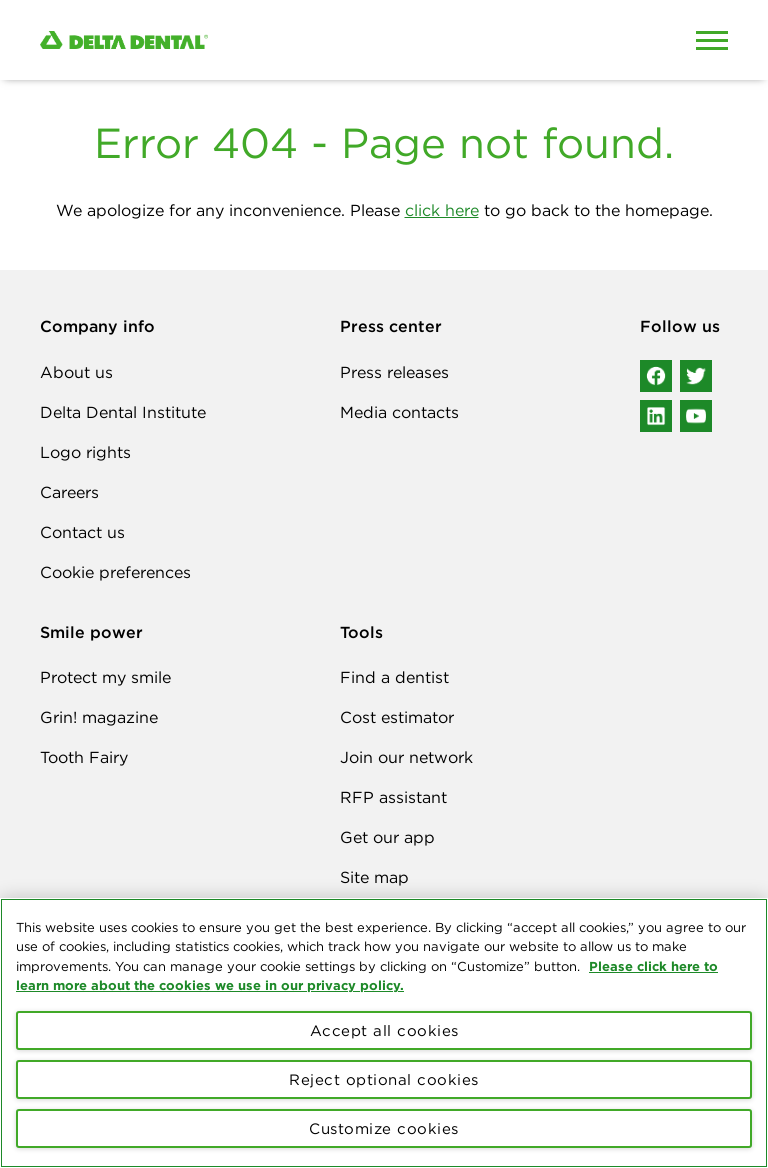  Describe the element at coordinates (384, 1033) in the screenshot. I see `[region]` at that location.